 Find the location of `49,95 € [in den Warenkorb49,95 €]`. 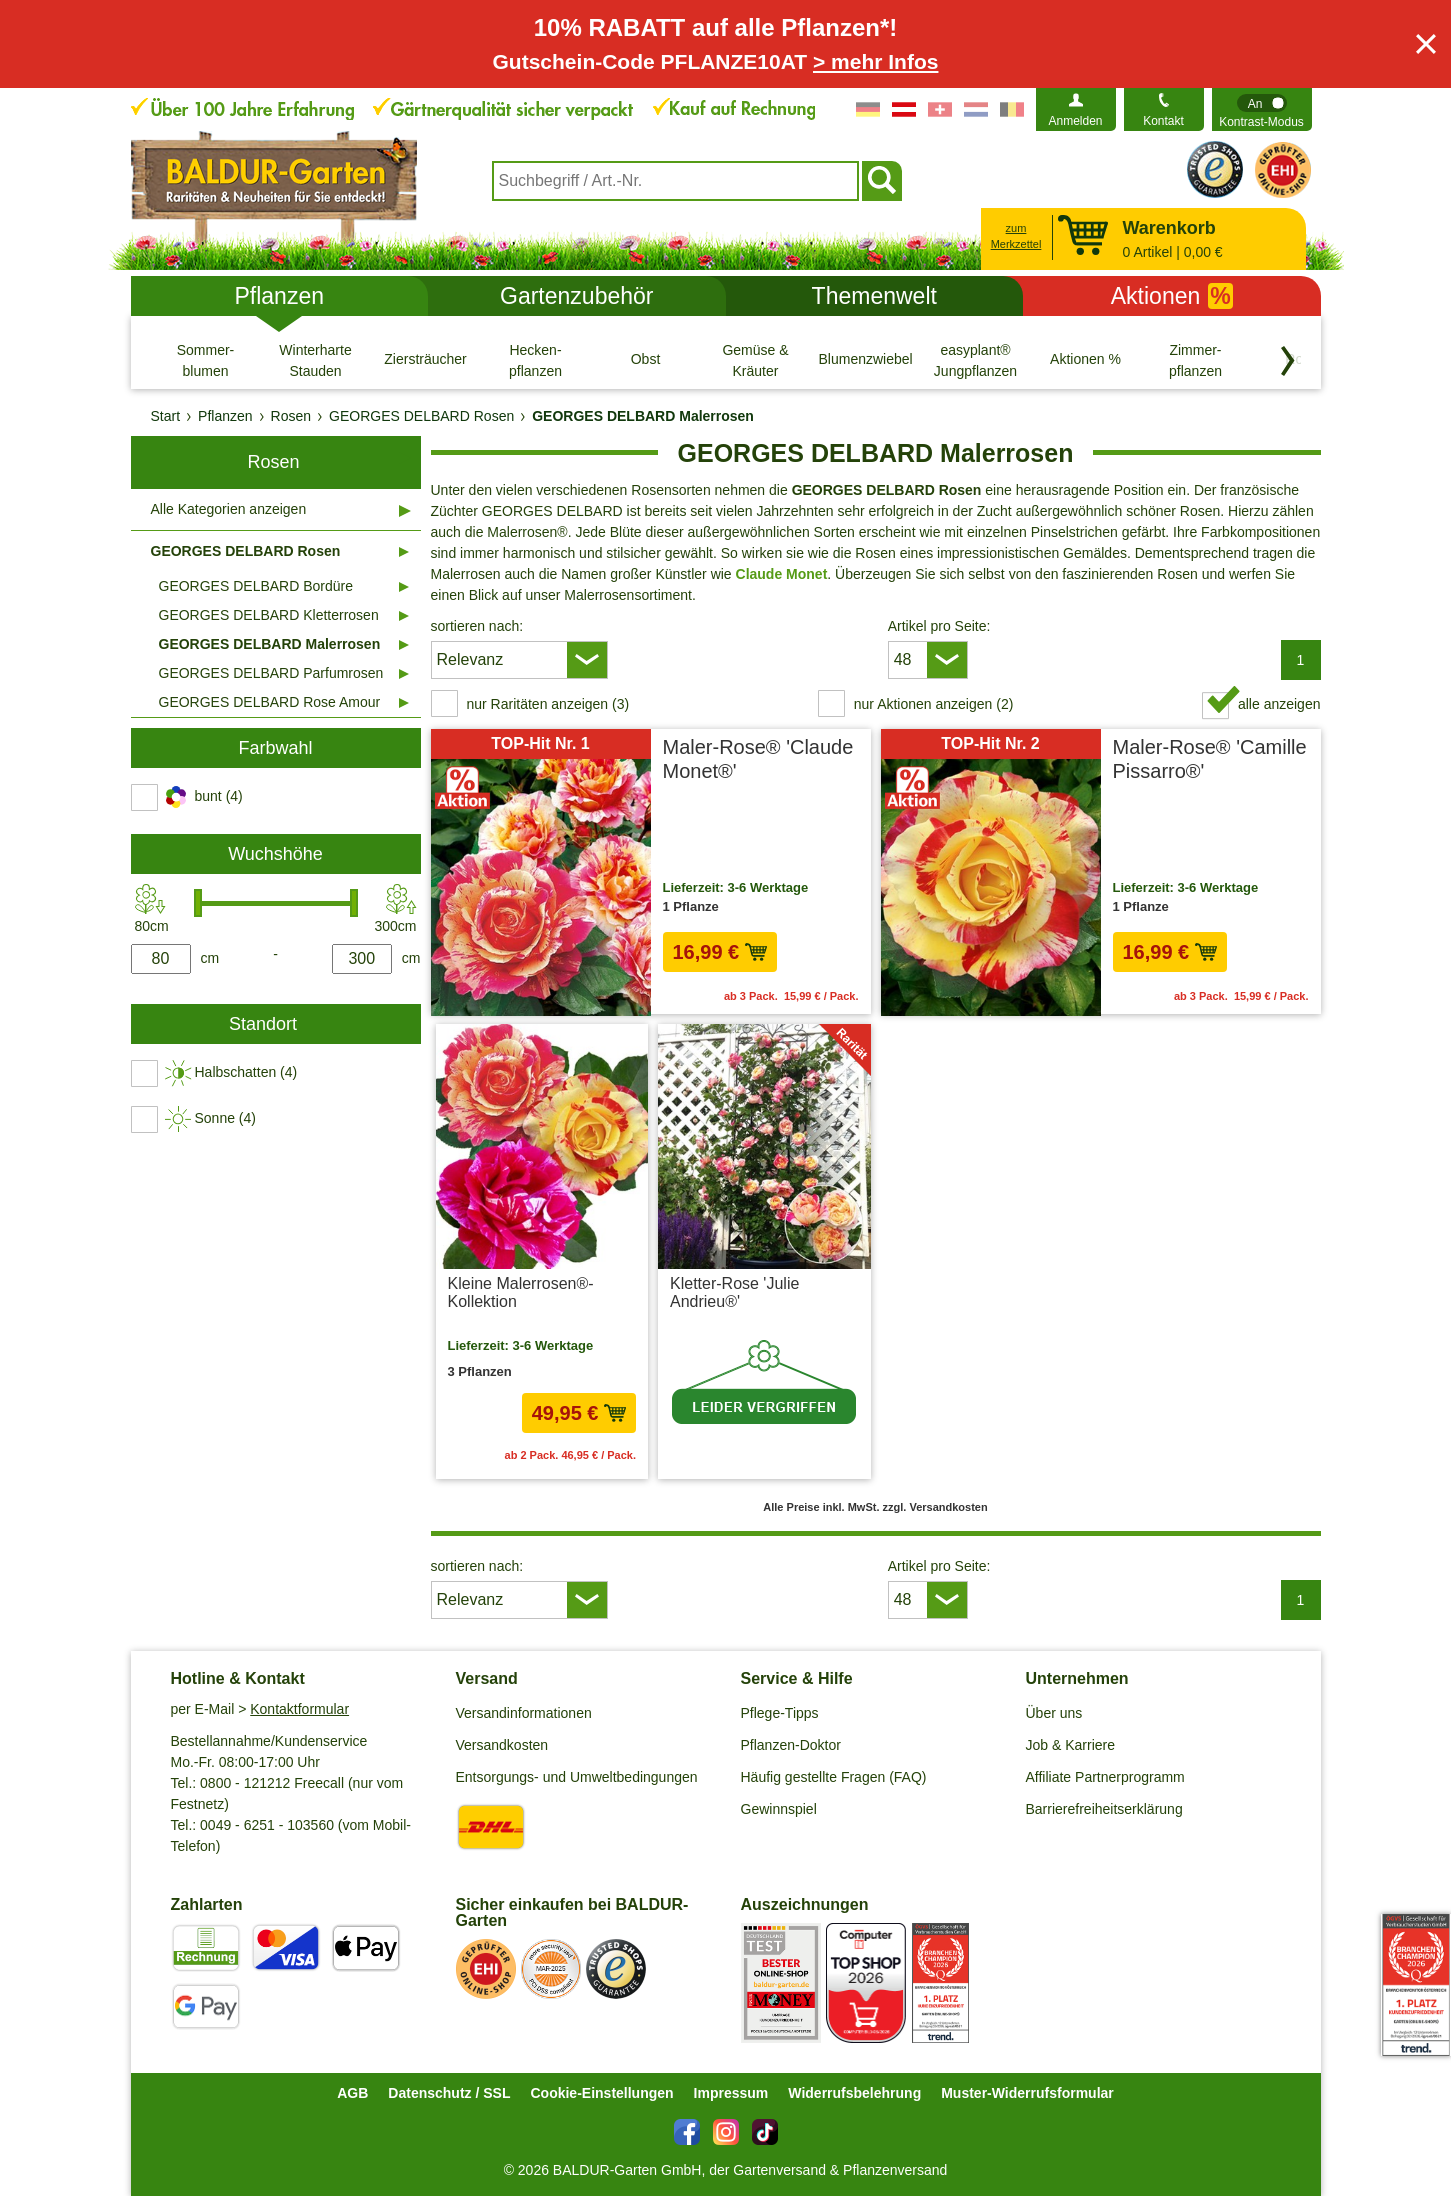

49,95 € [in den Warenkorb49,95 €] is located at coordinates (579, 1413).